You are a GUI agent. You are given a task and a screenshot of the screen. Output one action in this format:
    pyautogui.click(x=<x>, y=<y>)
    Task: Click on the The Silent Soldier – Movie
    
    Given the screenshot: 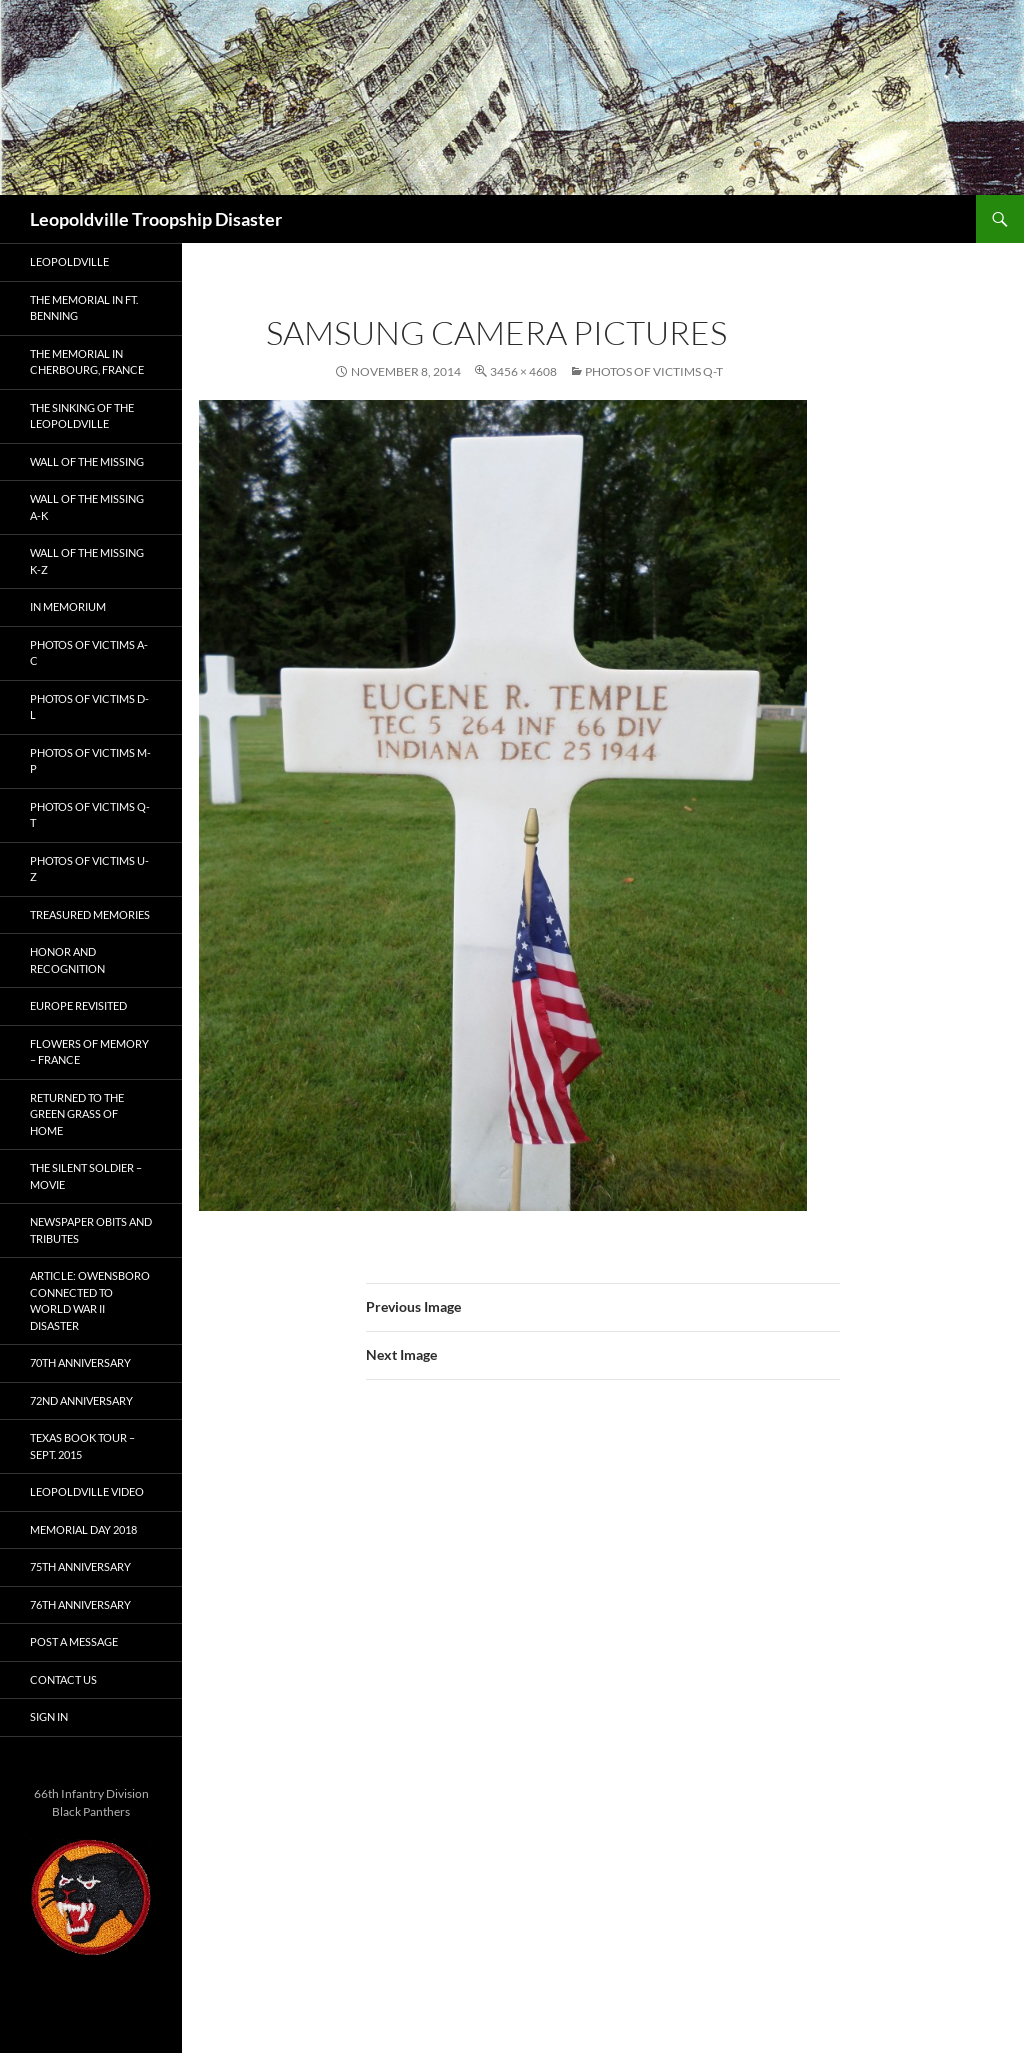 What is the action you would take?
    pyautogui.click(x=86, y=1176)
    